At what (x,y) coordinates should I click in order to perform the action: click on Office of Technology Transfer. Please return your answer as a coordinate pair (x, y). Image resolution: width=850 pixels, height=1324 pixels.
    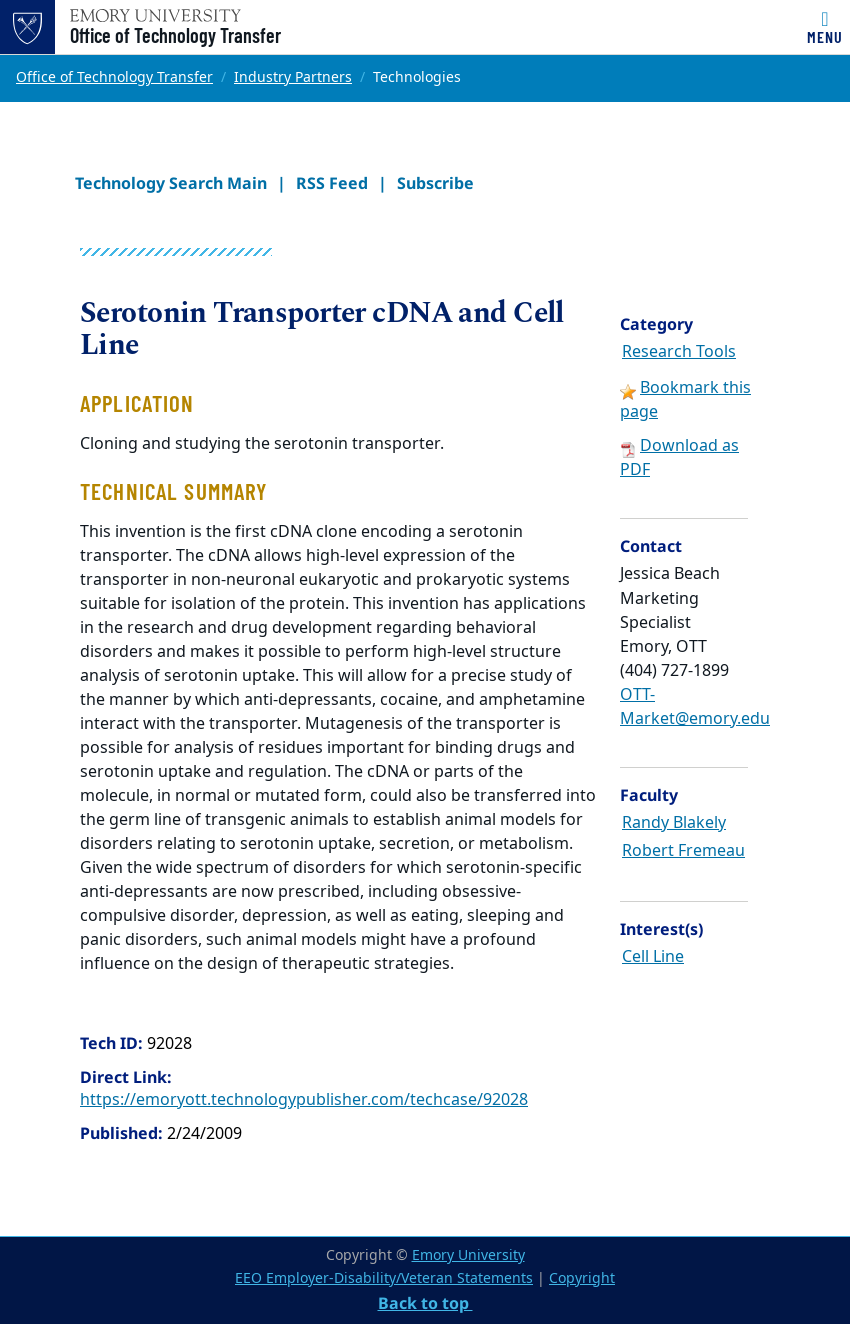
    Looking at the image, I should click on (175, 35).